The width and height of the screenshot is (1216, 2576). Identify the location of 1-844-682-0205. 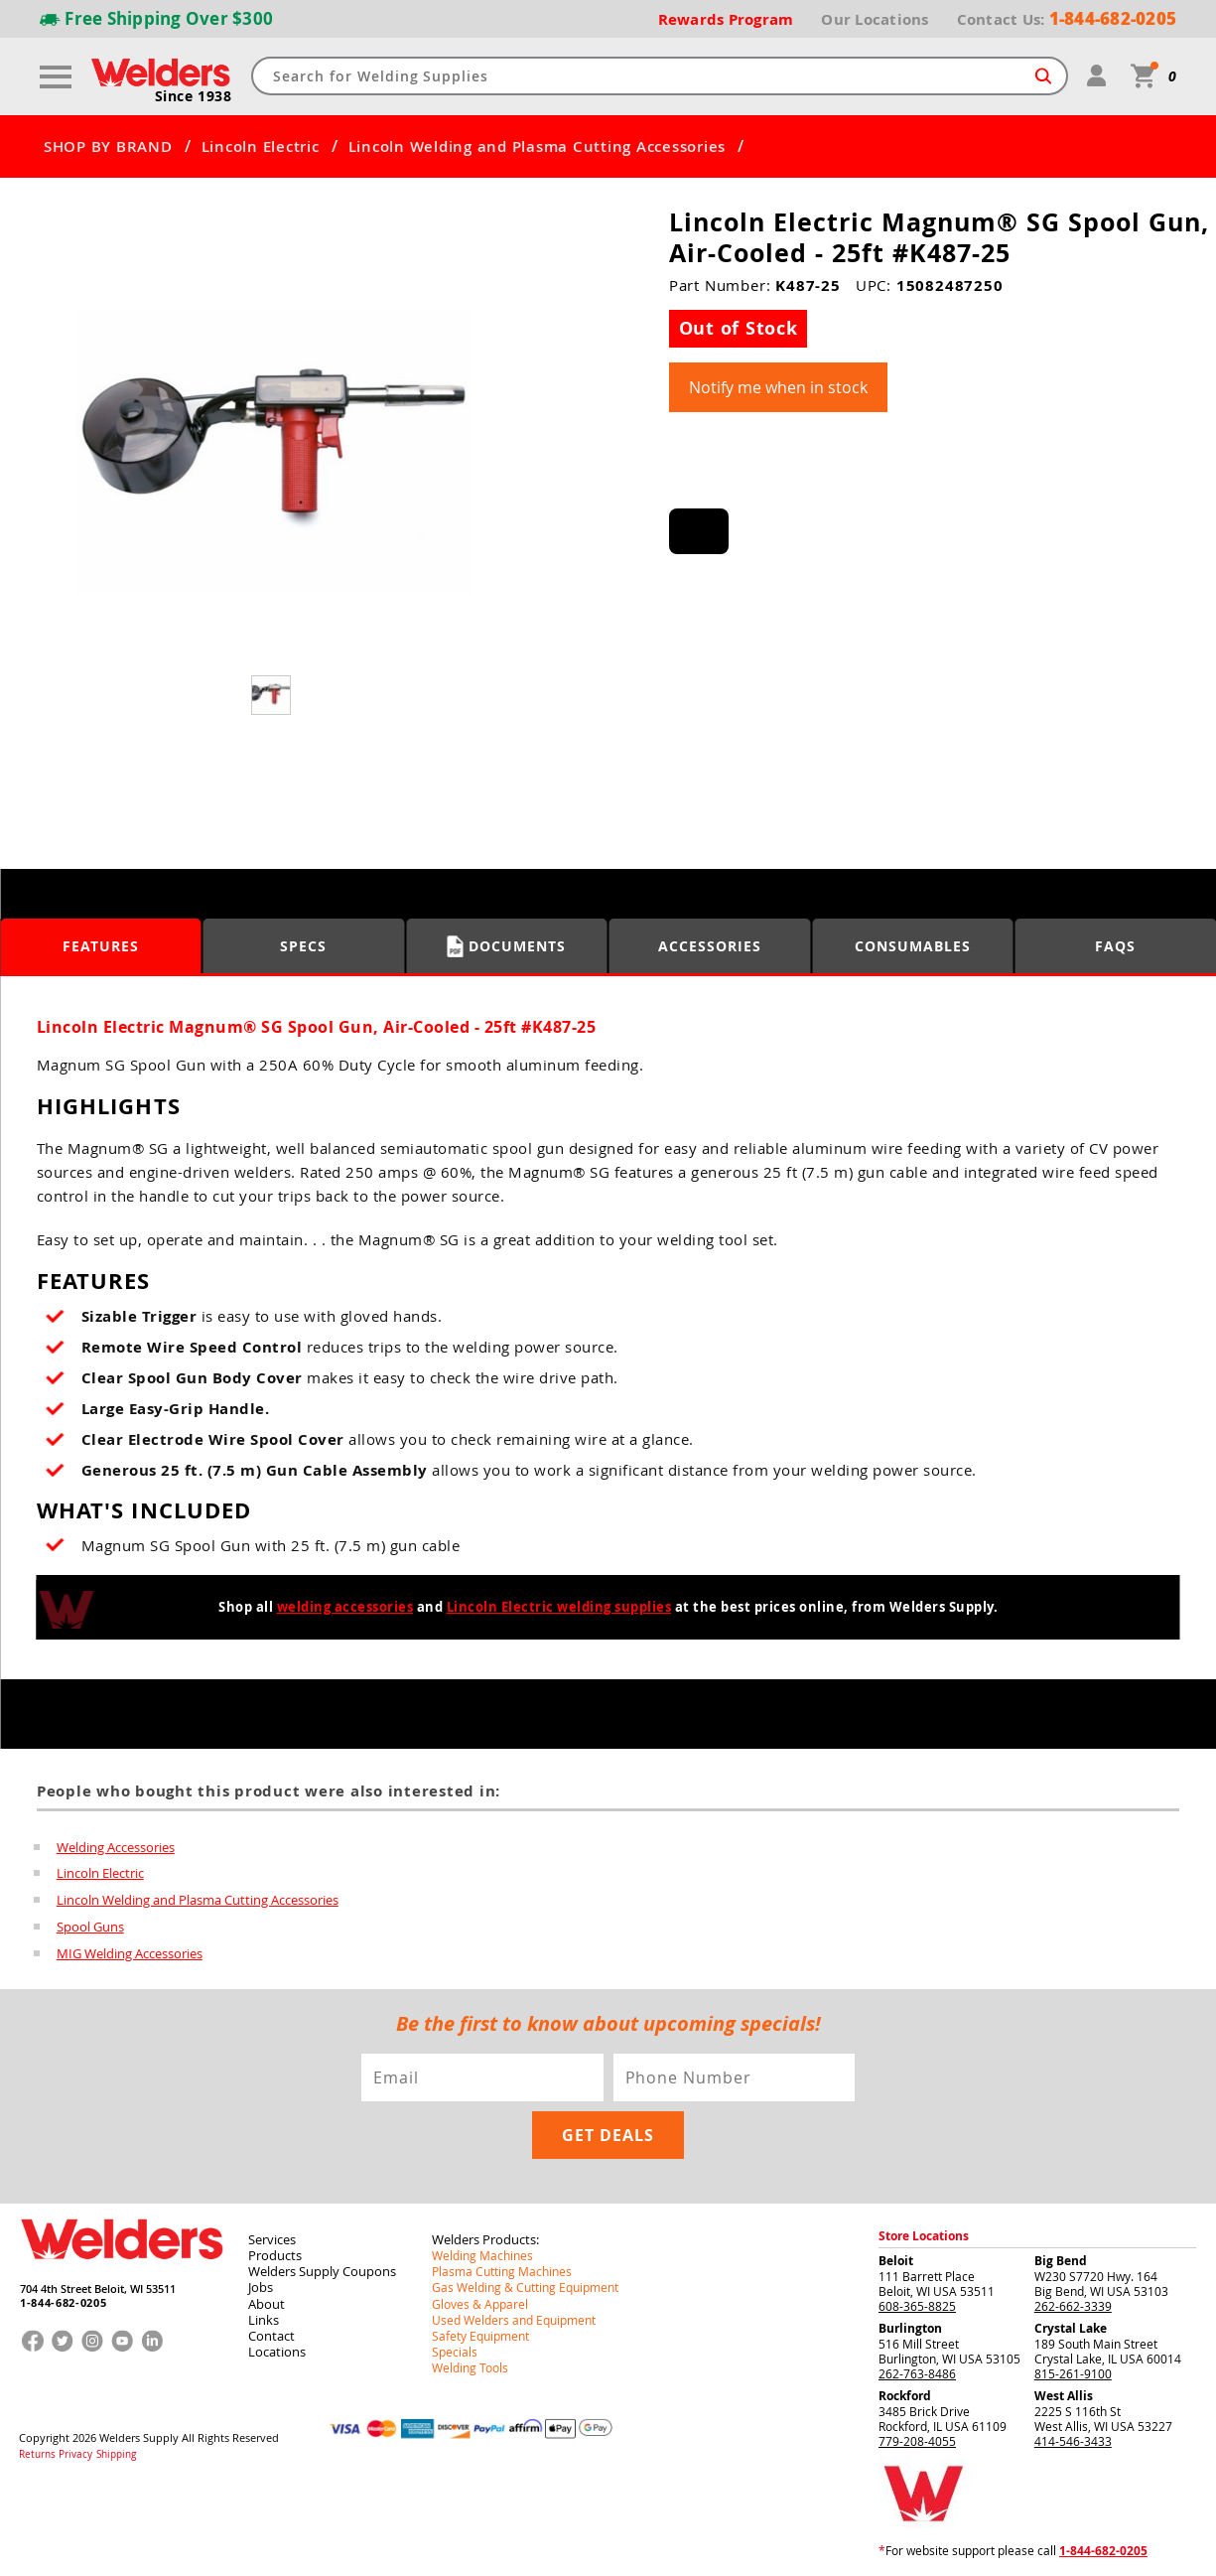
(63, 2297).